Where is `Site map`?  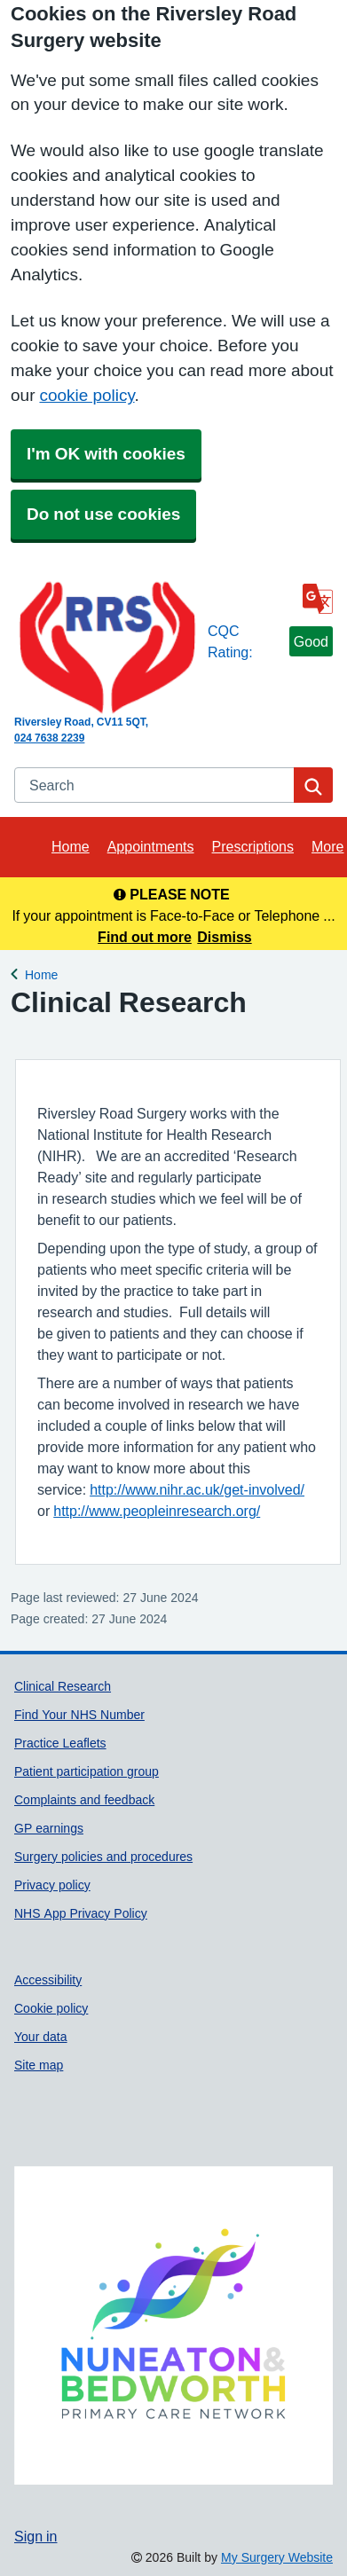 Site map is located at coordinates (38, 2065).